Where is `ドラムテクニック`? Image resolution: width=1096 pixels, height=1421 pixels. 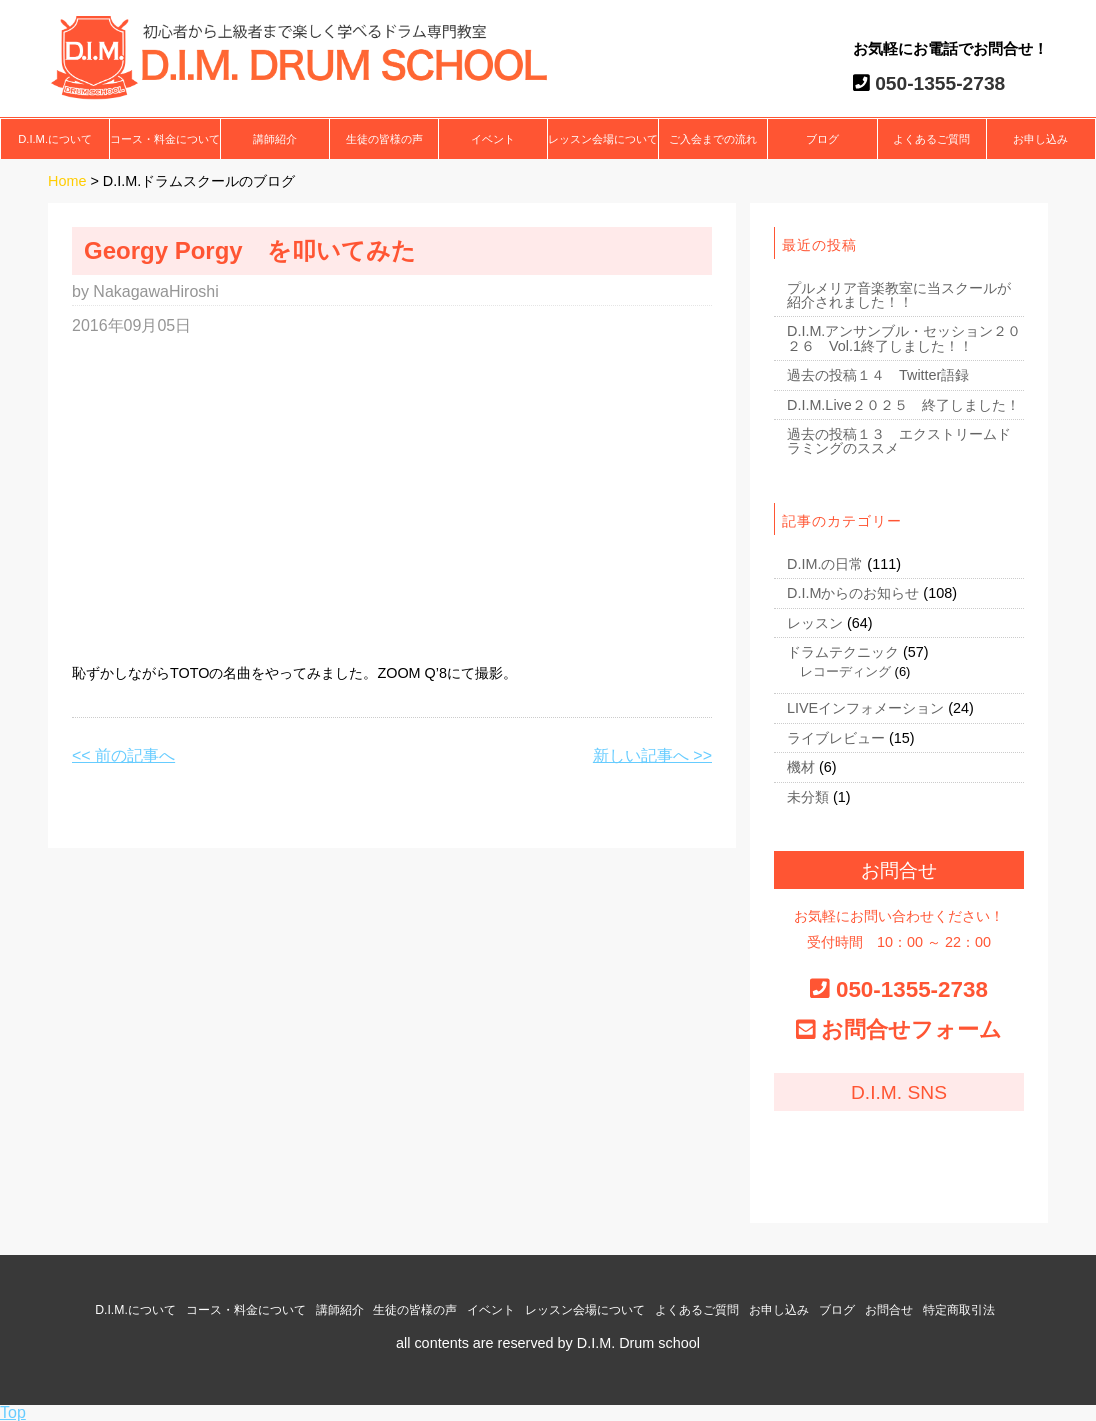
ドラムテクニック is located at coordinates (843, 652).